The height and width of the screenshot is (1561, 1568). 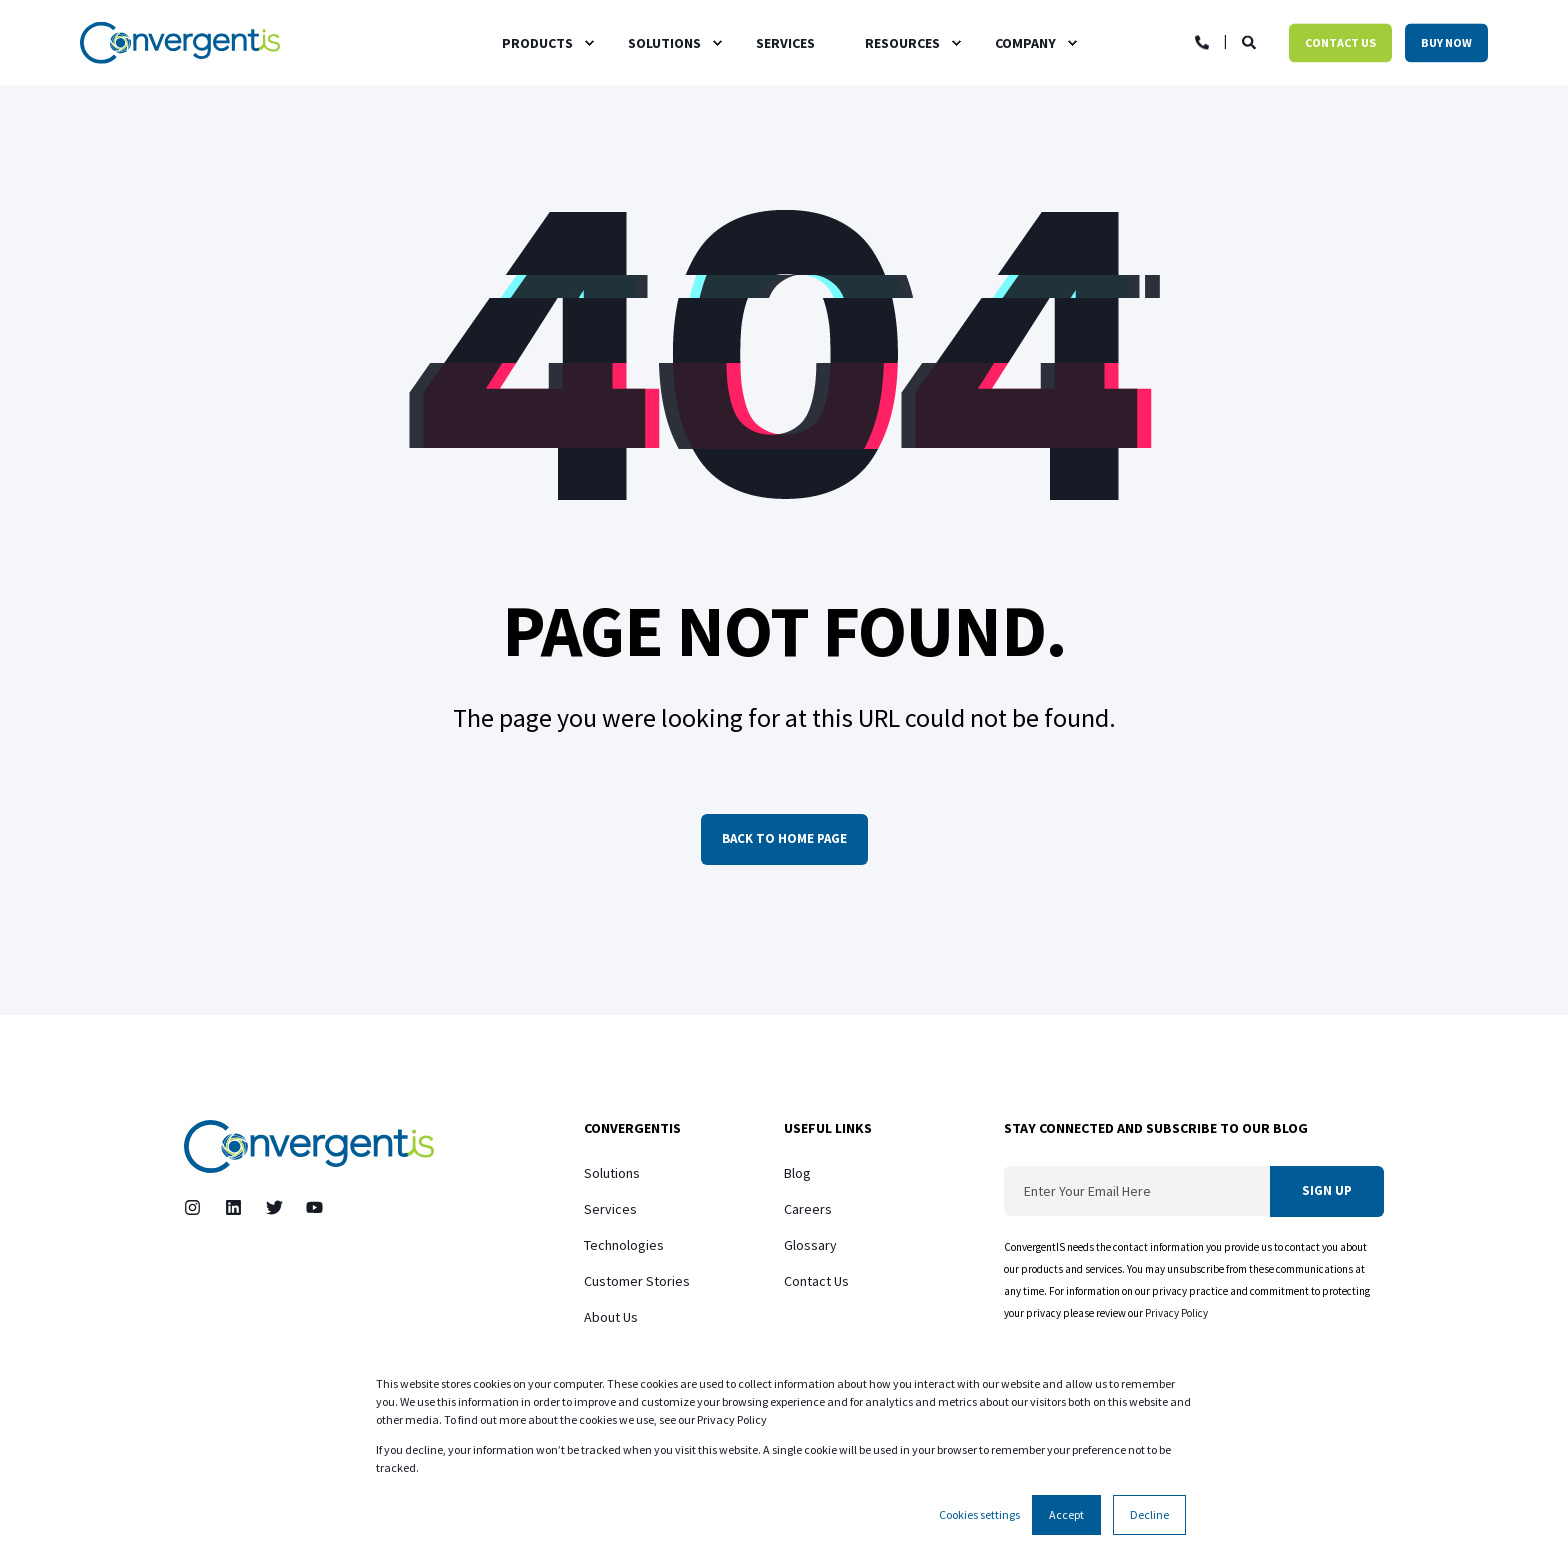 I want to click on Buy Now [button], so click(x=1446, y=42).